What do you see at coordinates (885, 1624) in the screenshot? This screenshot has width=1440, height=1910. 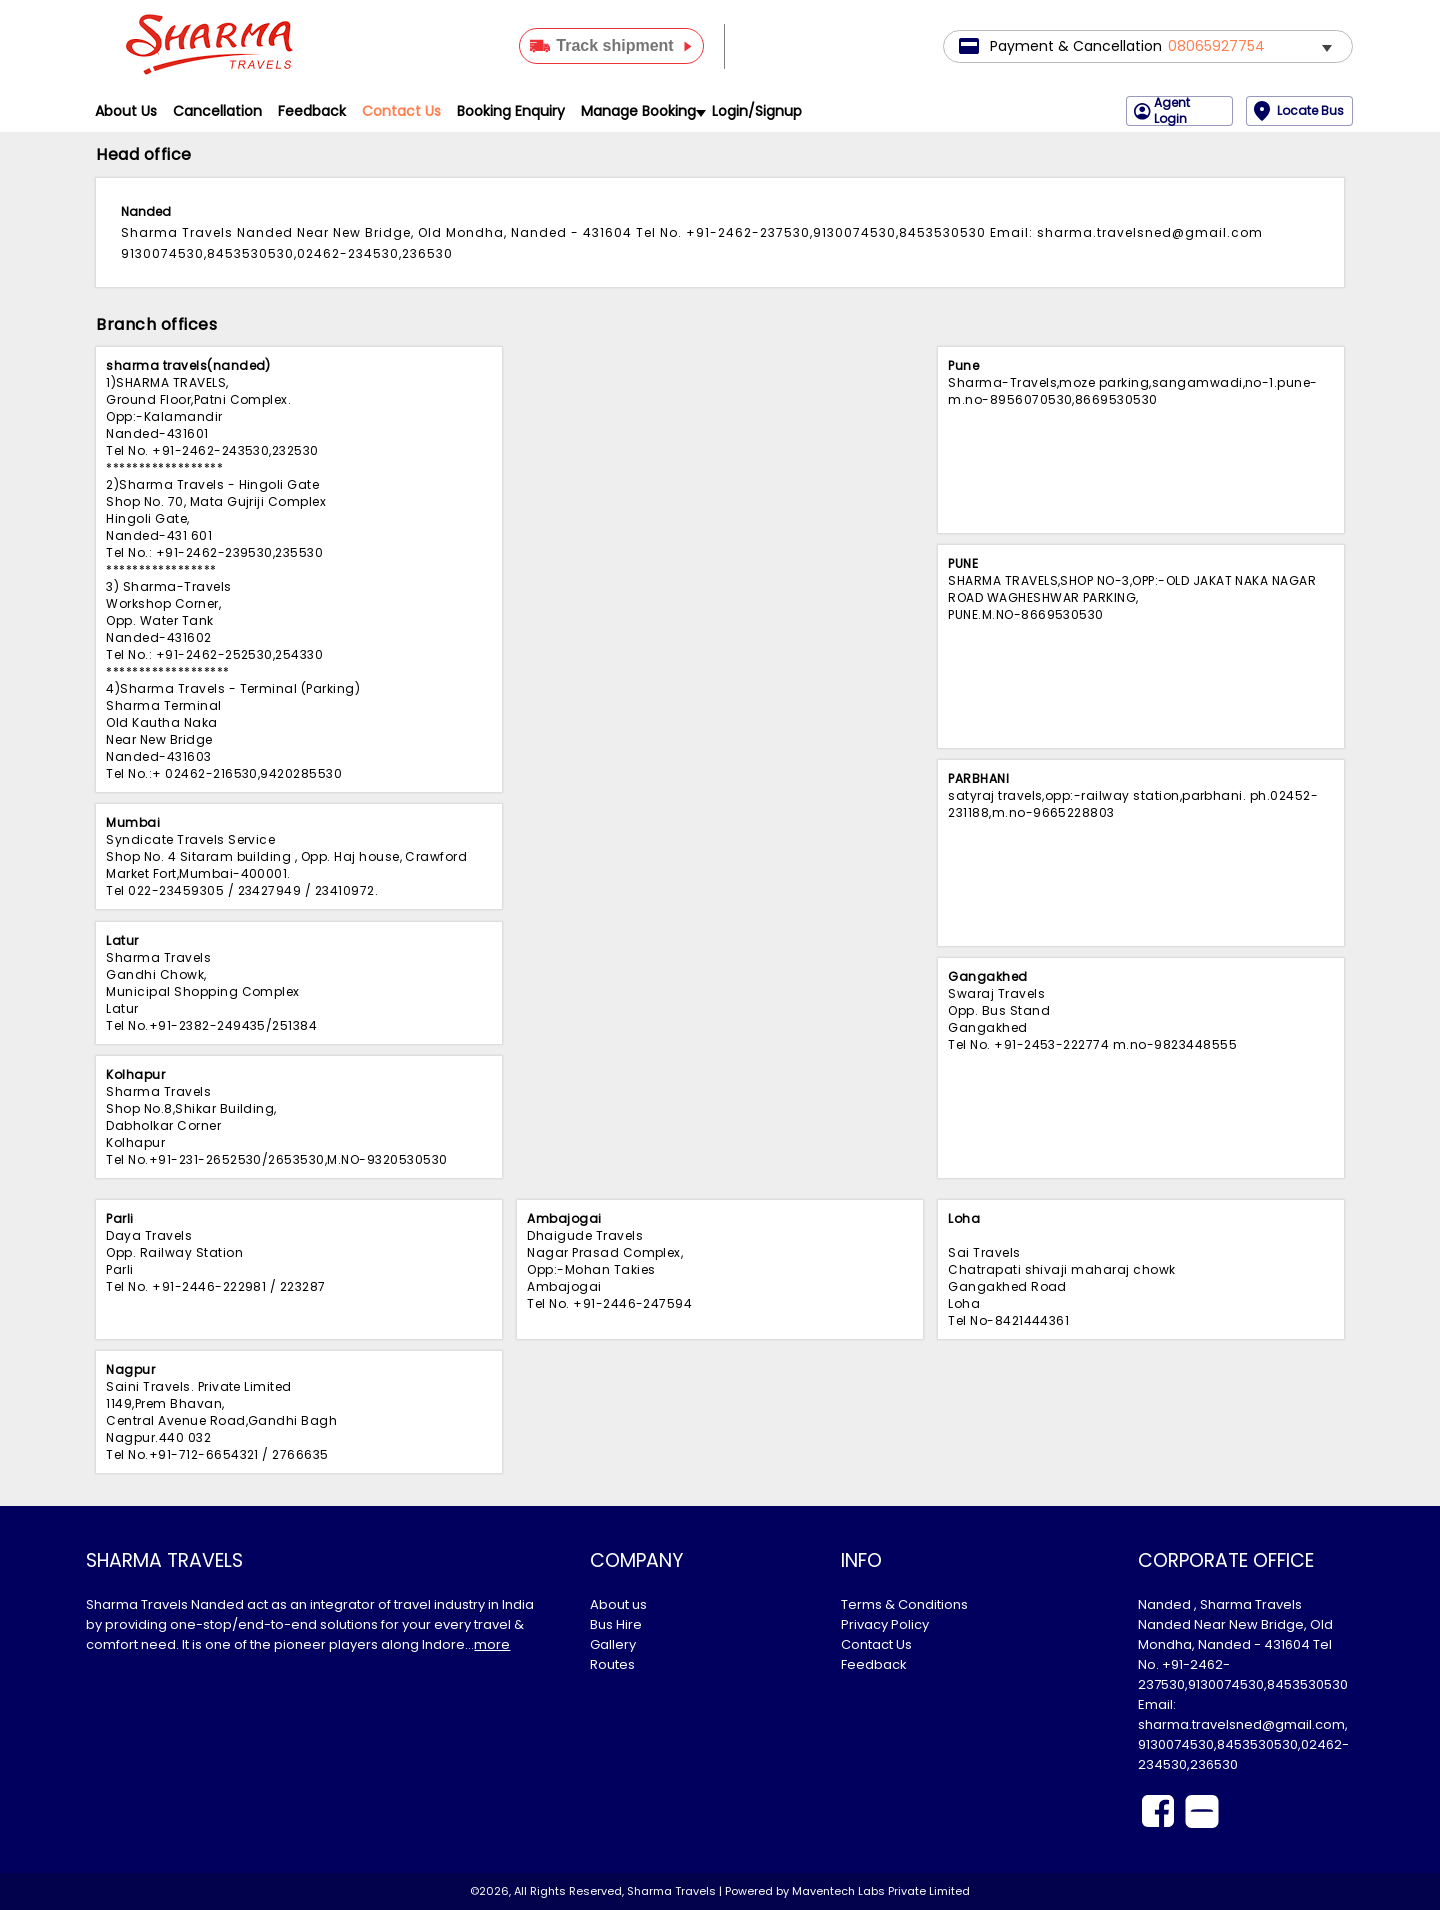 I see `Privacy Policy` at bounding box center [885, 1624].